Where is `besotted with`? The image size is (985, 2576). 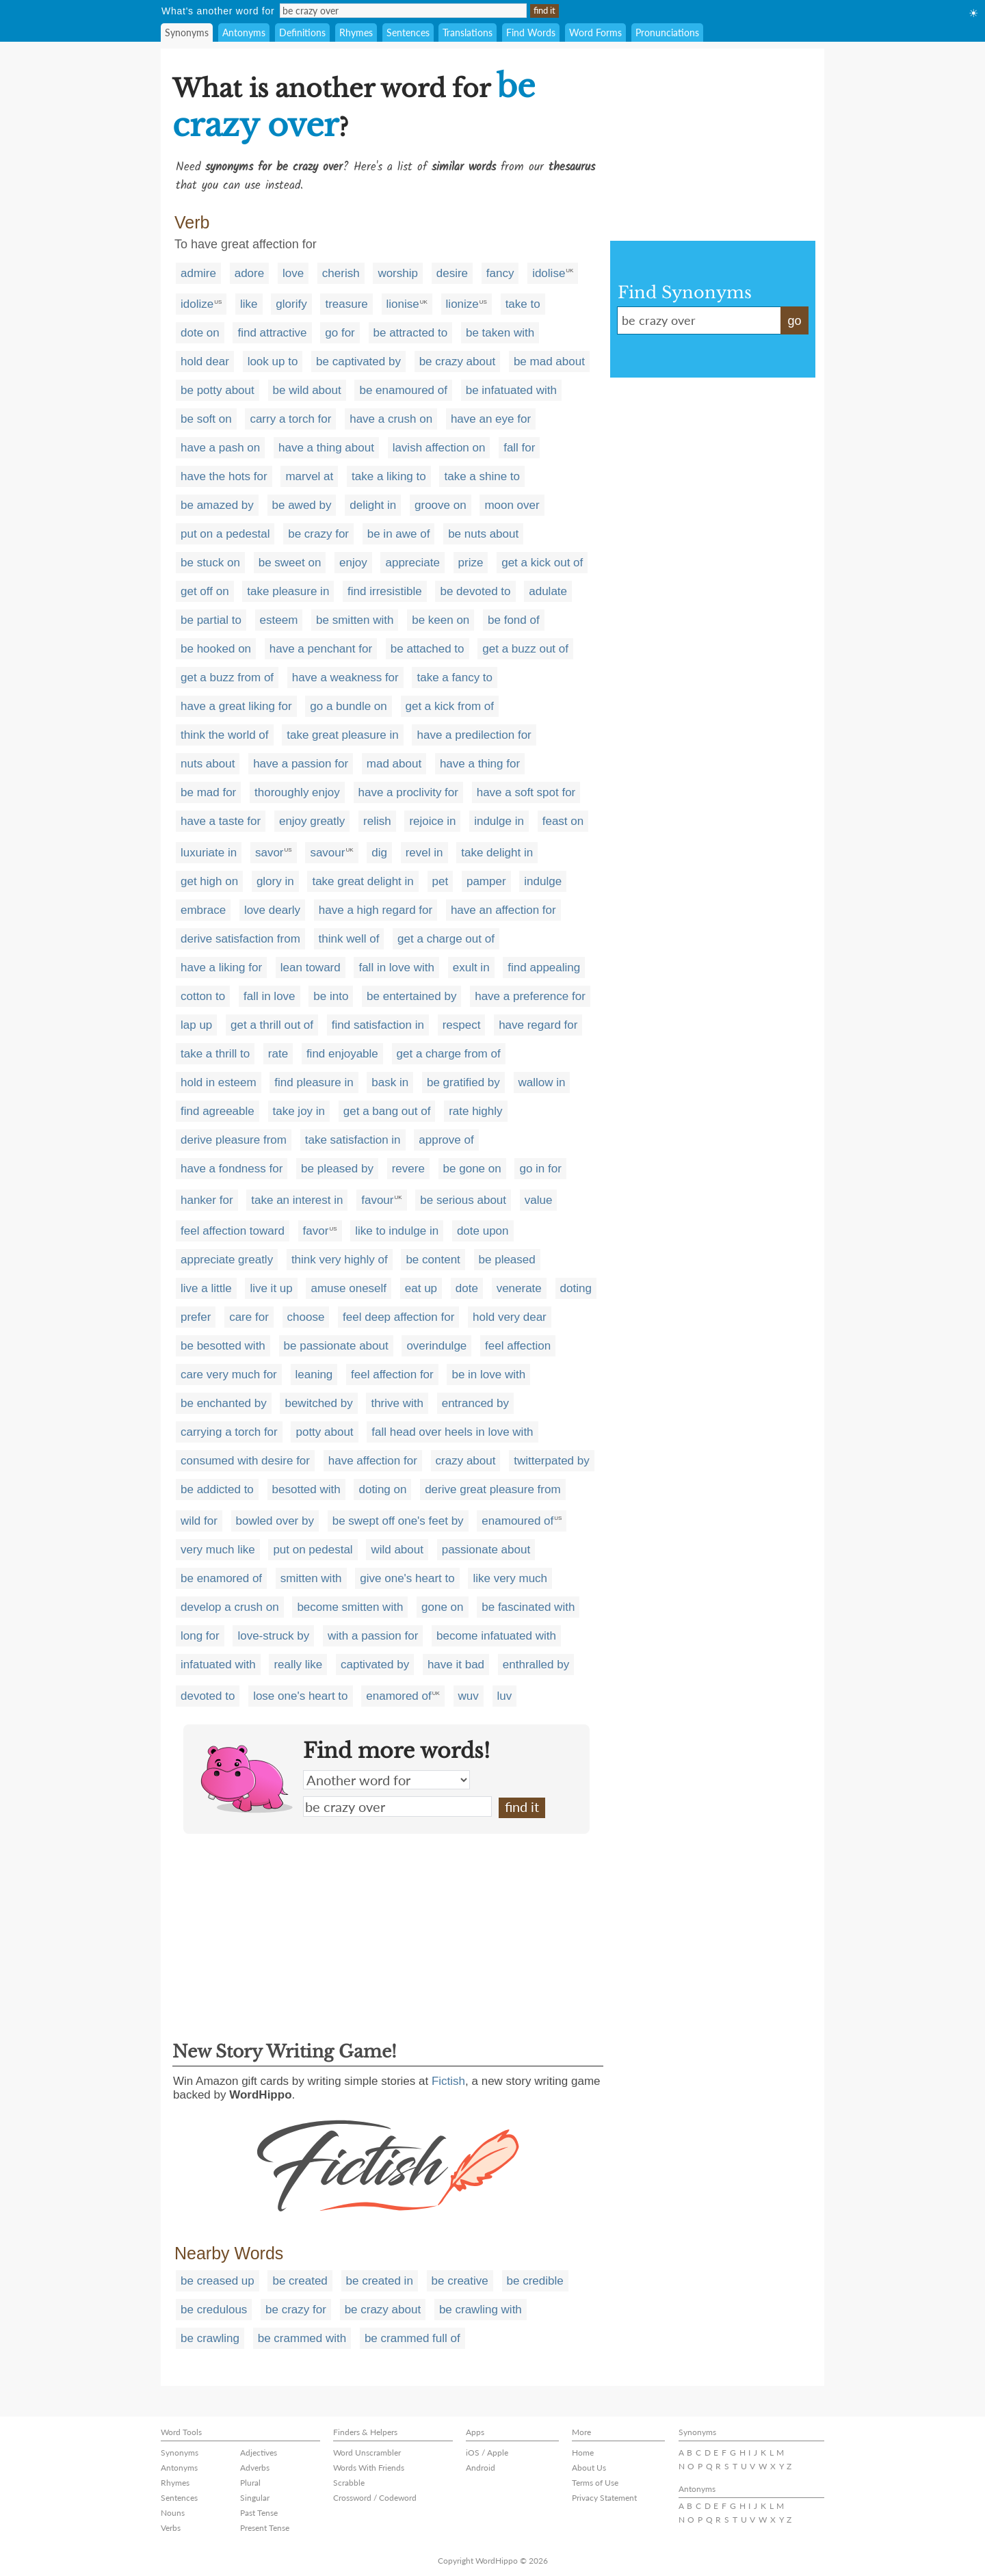
besotted with is located at coordinates (306, 1489).